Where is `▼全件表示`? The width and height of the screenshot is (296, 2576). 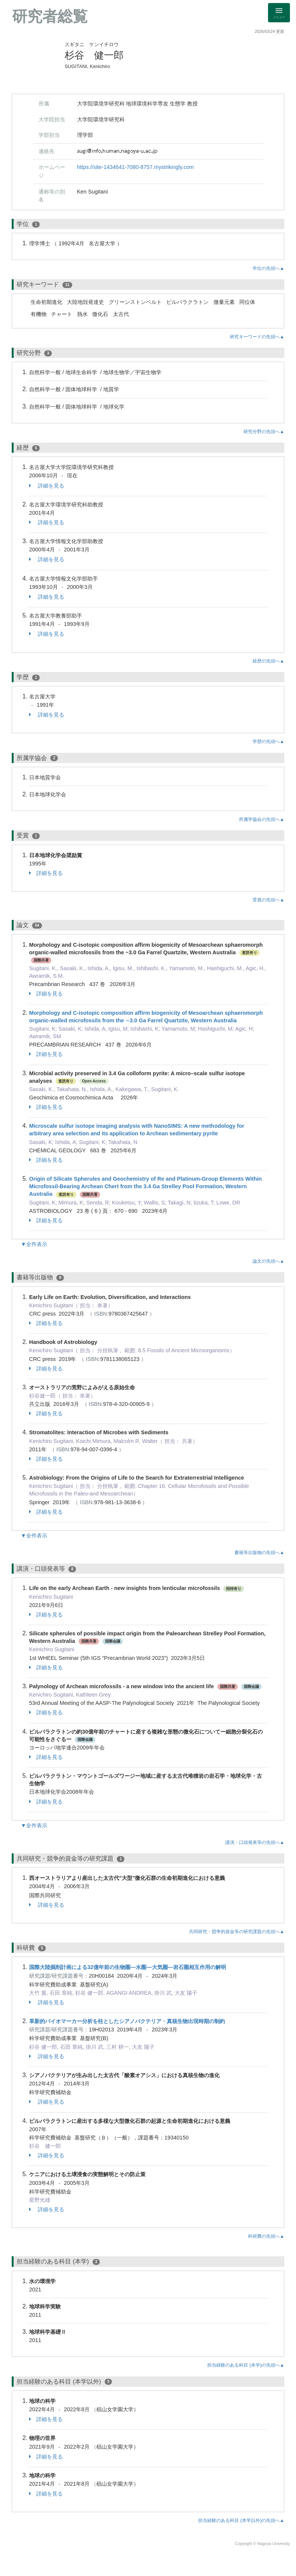
▼全件表示 is located at coordinates (34, 1244).